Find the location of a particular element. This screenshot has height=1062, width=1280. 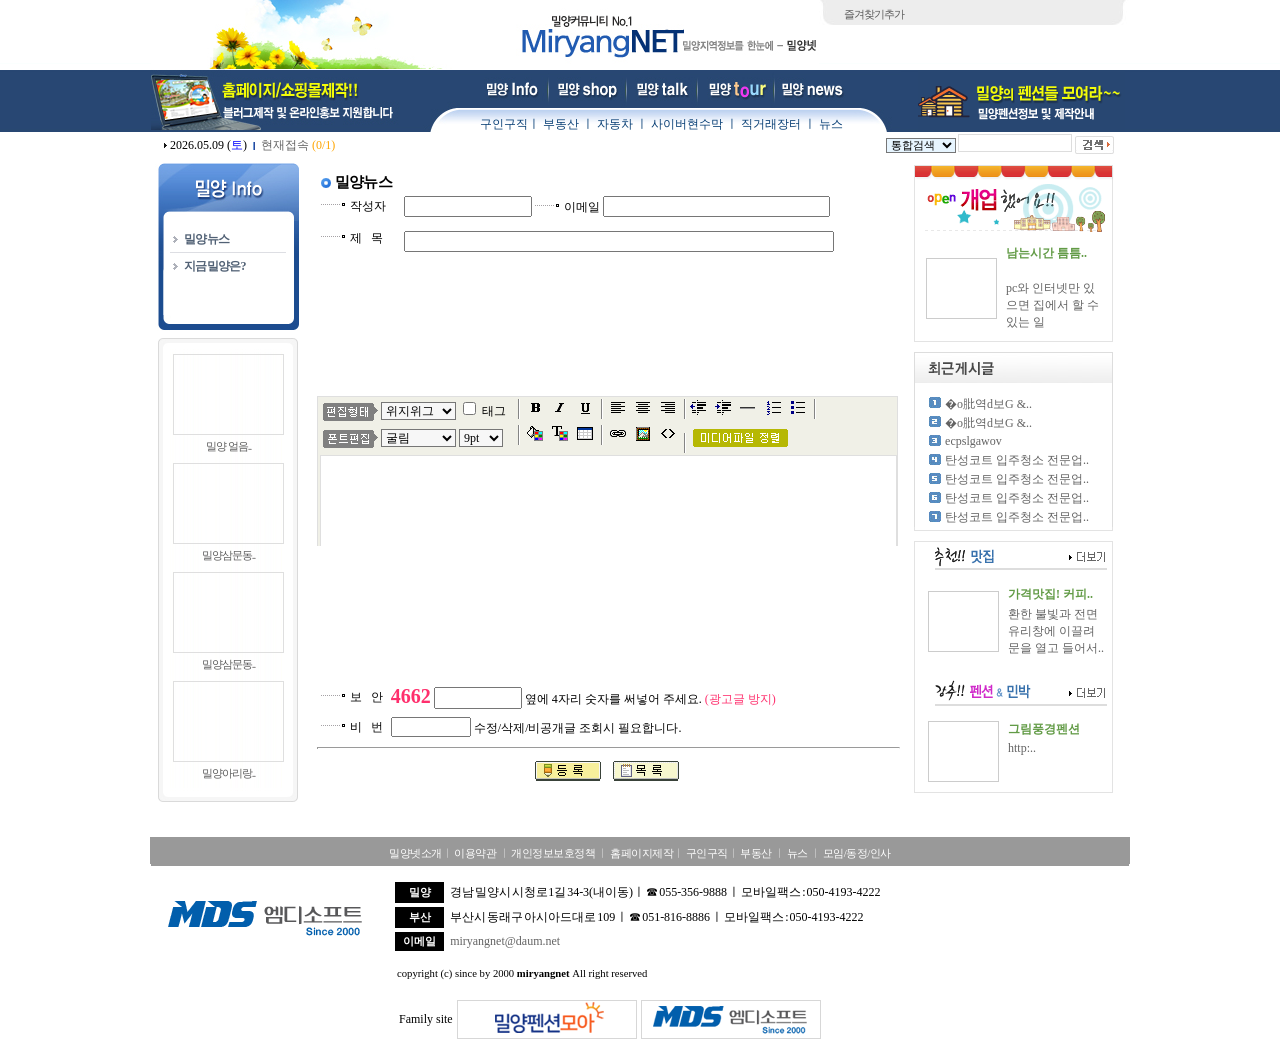

즐겨찾기추가 is located at coordinates (874, 14).